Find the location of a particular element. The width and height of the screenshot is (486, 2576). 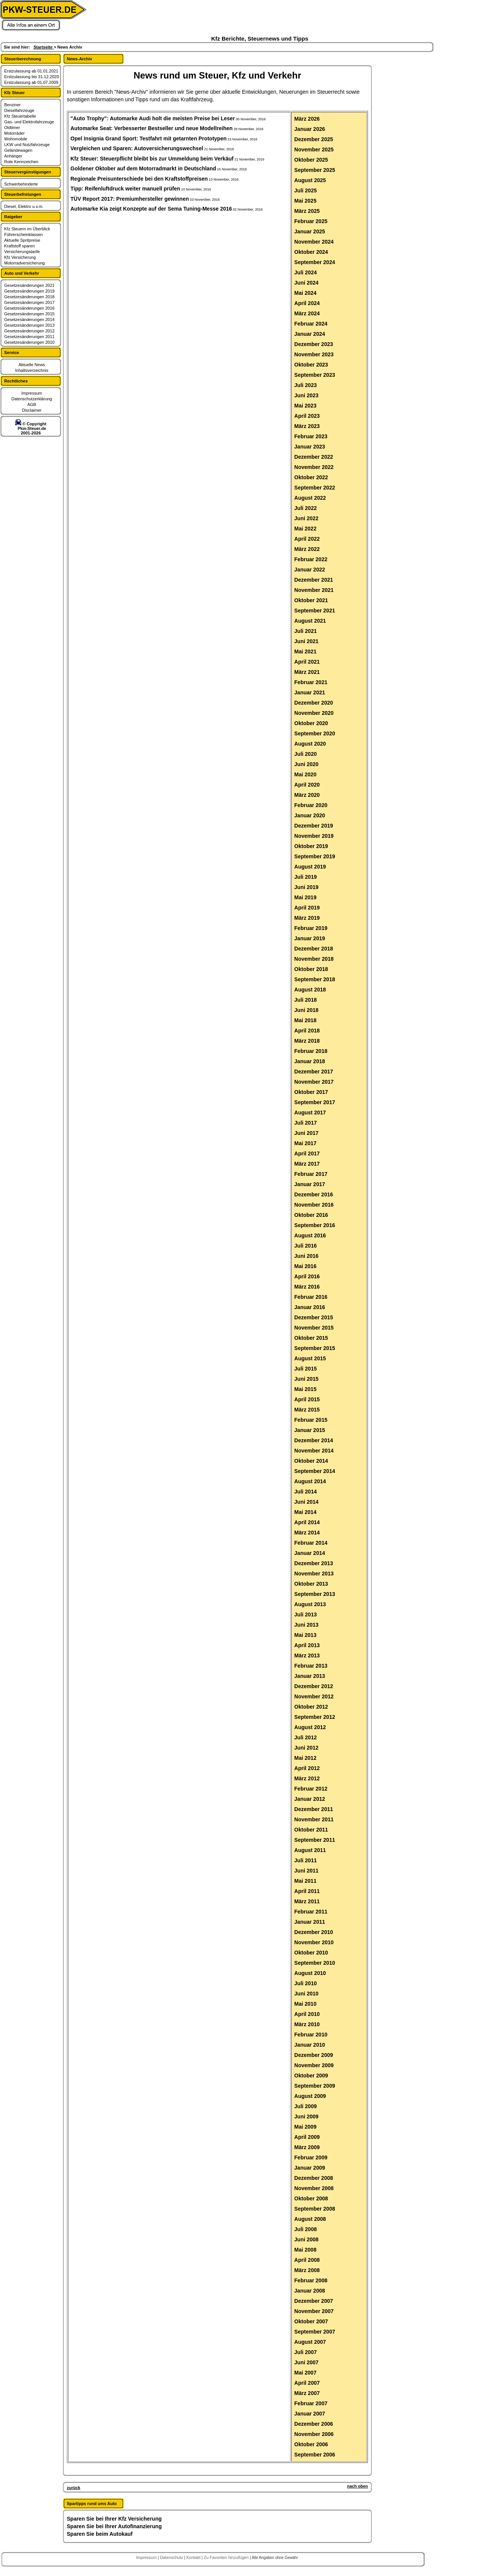

April 2018 is located at coordinates (307, 1031).